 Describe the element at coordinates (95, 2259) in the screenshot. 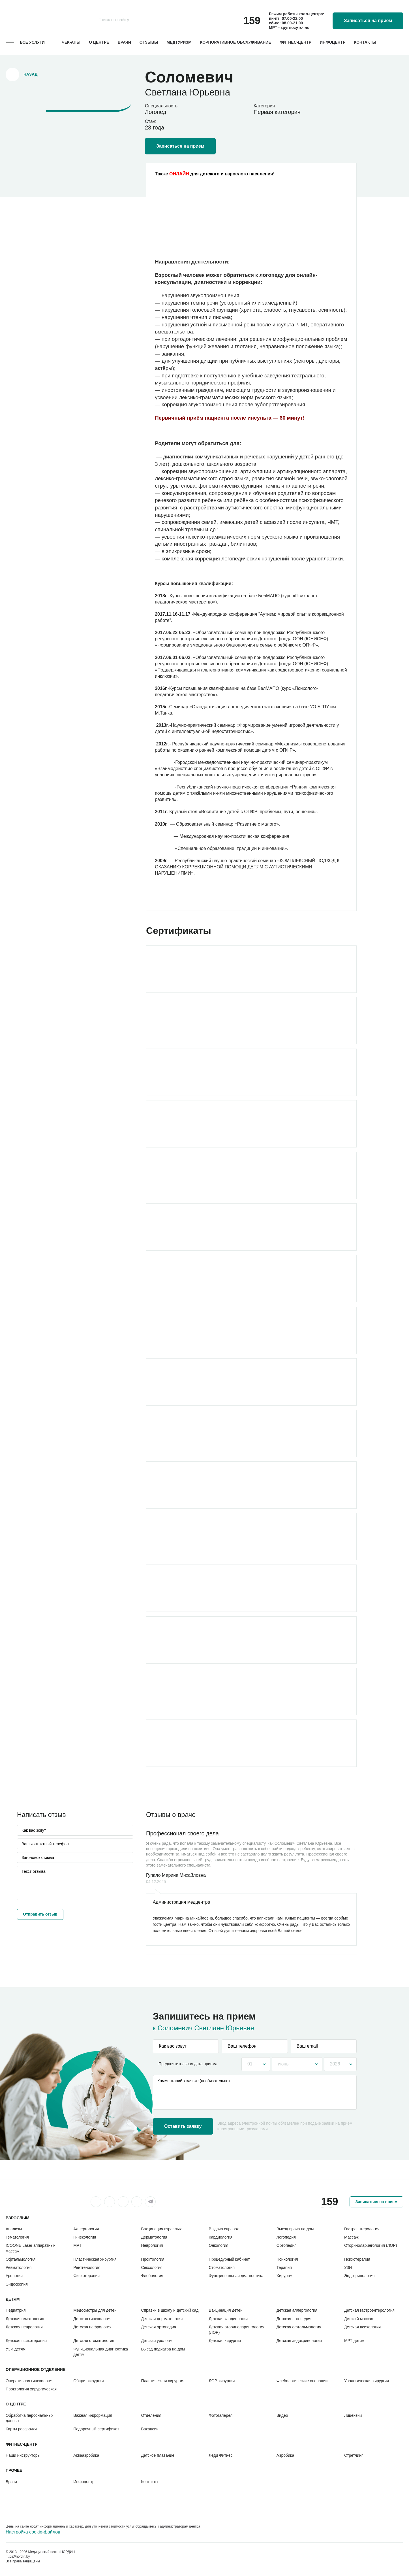

I see `Пластическая хирургия` at that location.